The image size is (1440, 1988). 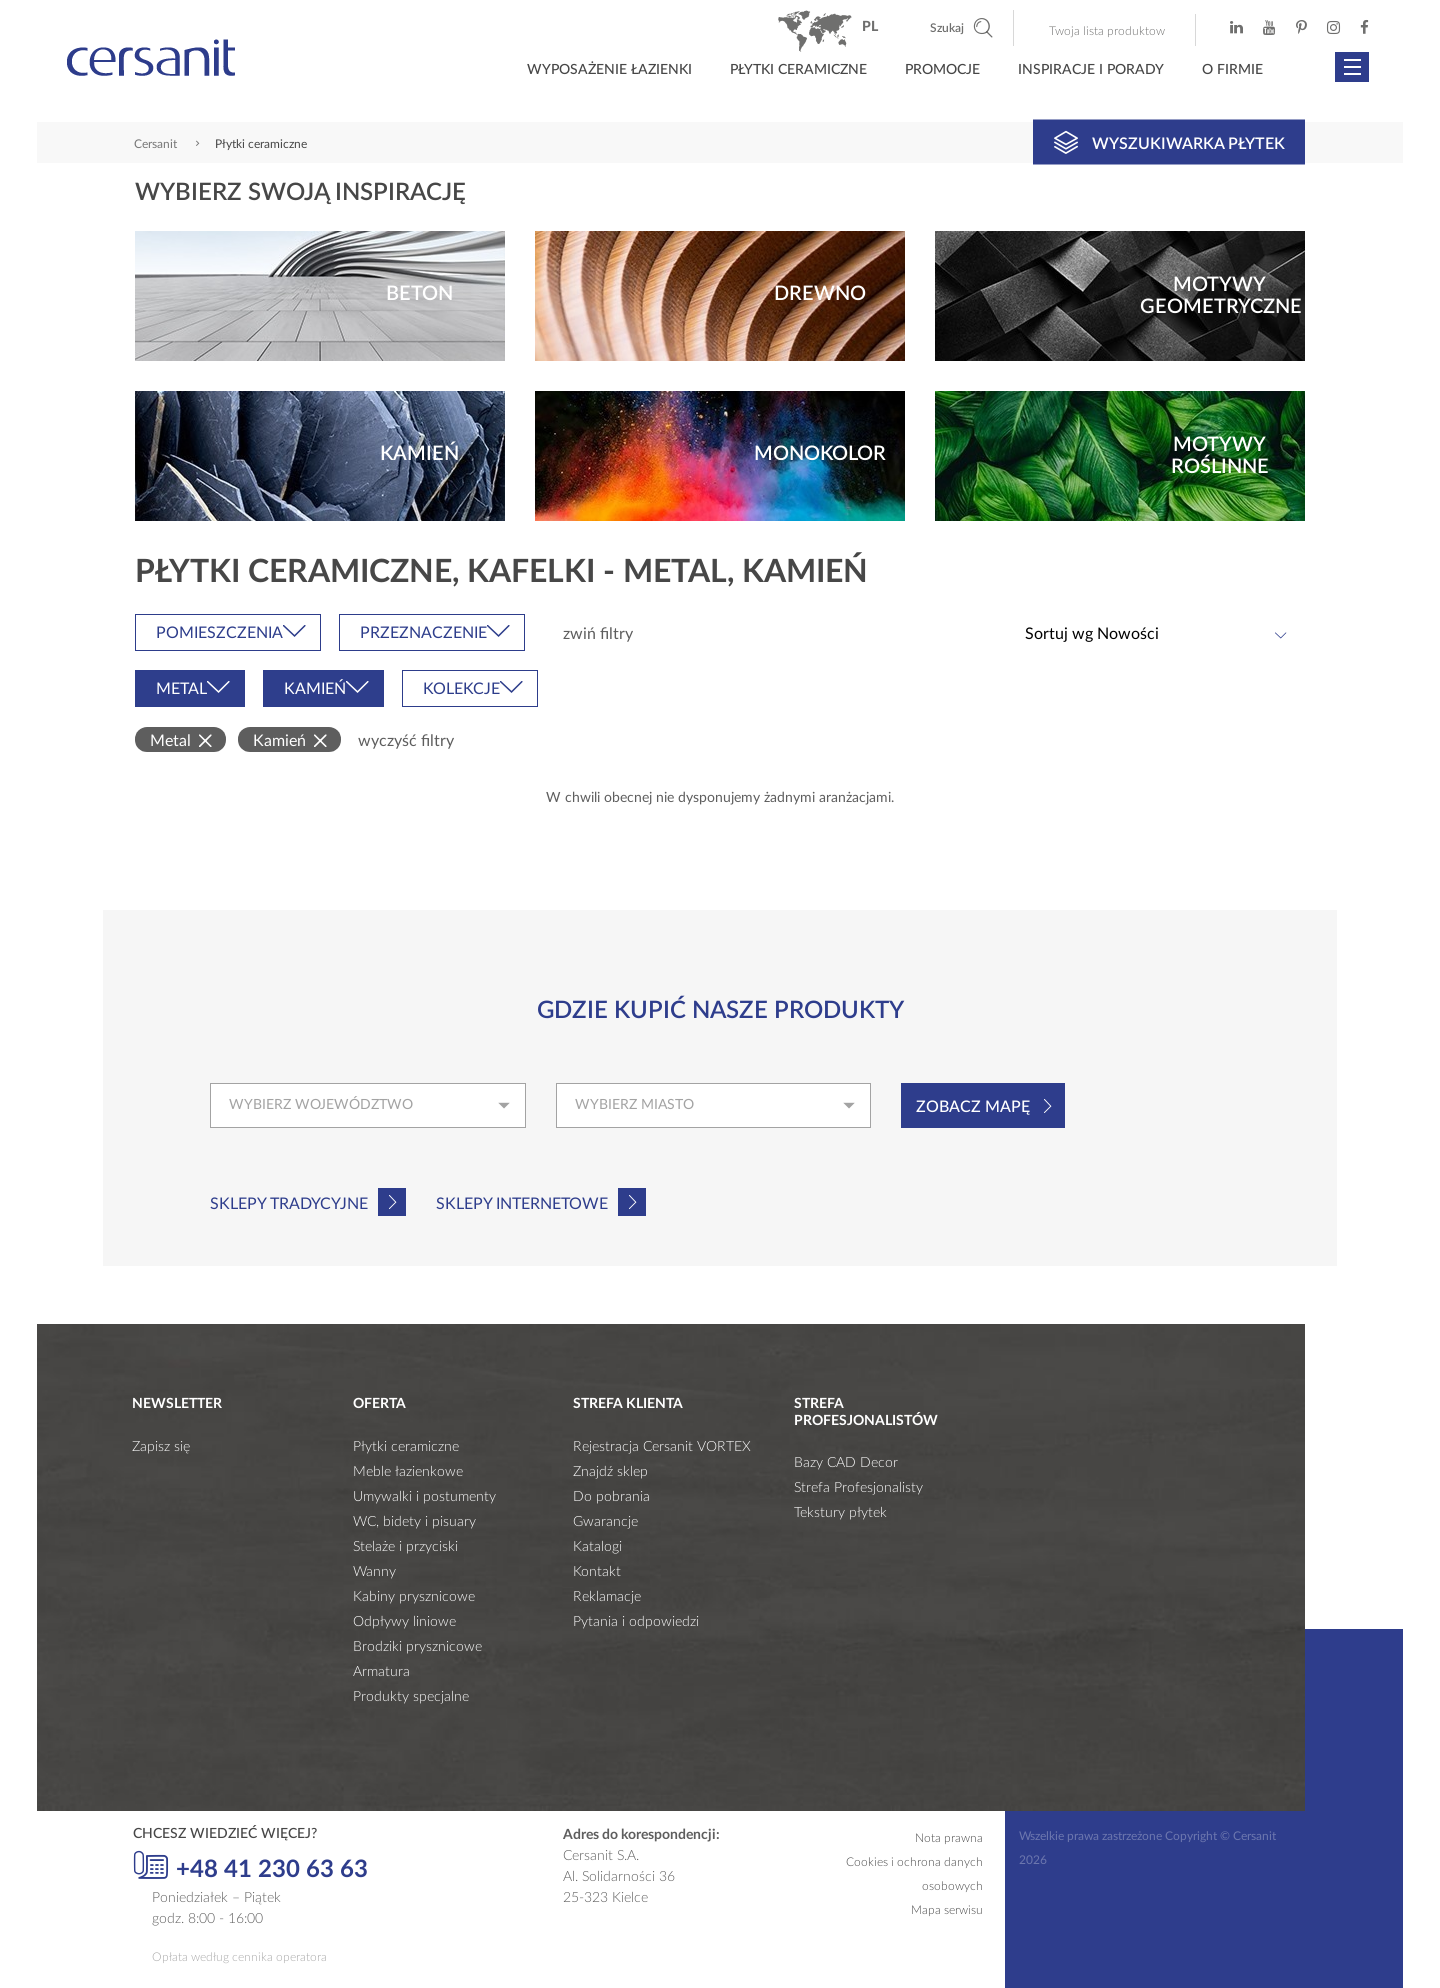 I want to click on Zapisz się, so click(x=161, y=1447).